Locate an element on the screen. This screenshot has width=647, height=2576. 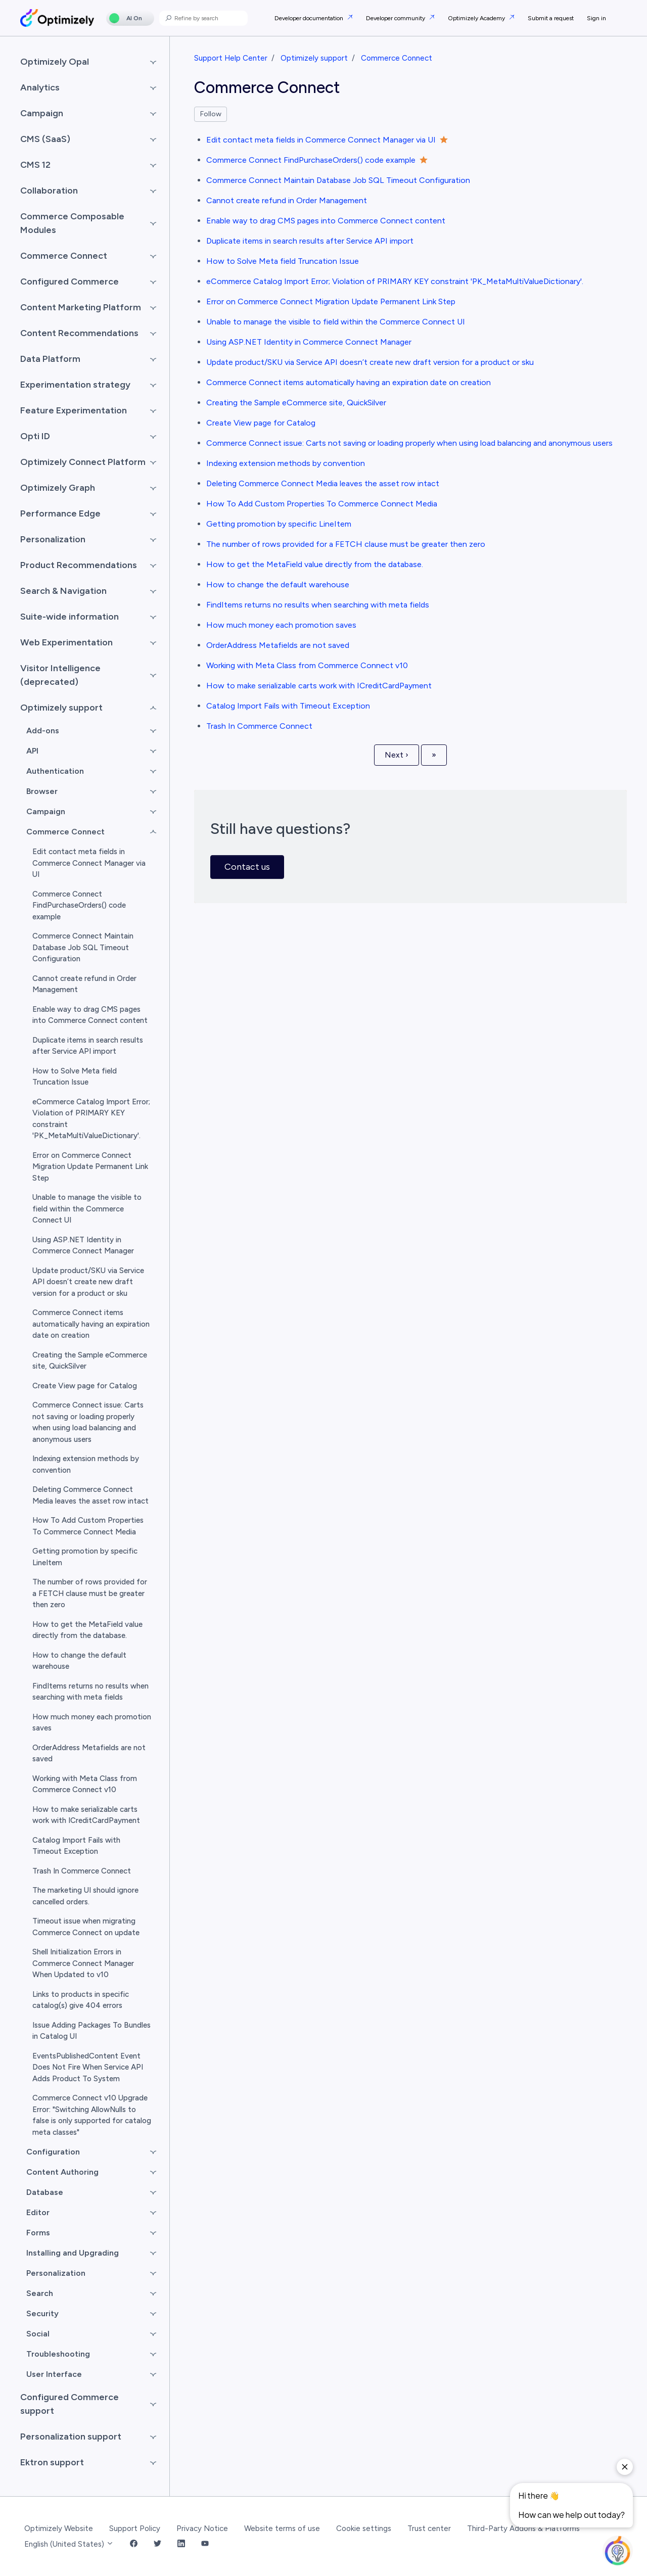
Campaign is located at coordinates (41, 113).